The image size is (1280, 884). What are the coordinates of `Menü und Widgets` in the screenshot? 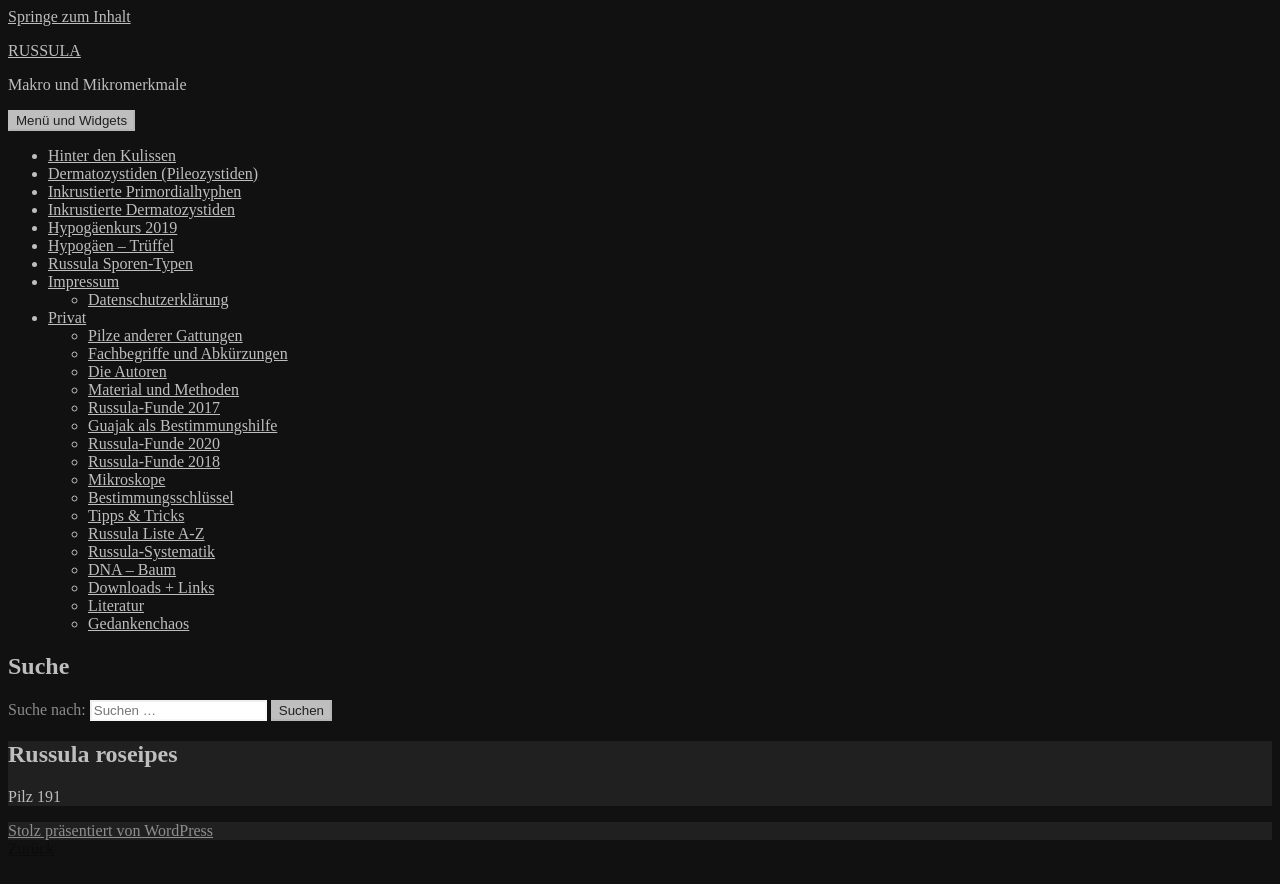 It's located at (71, 120).